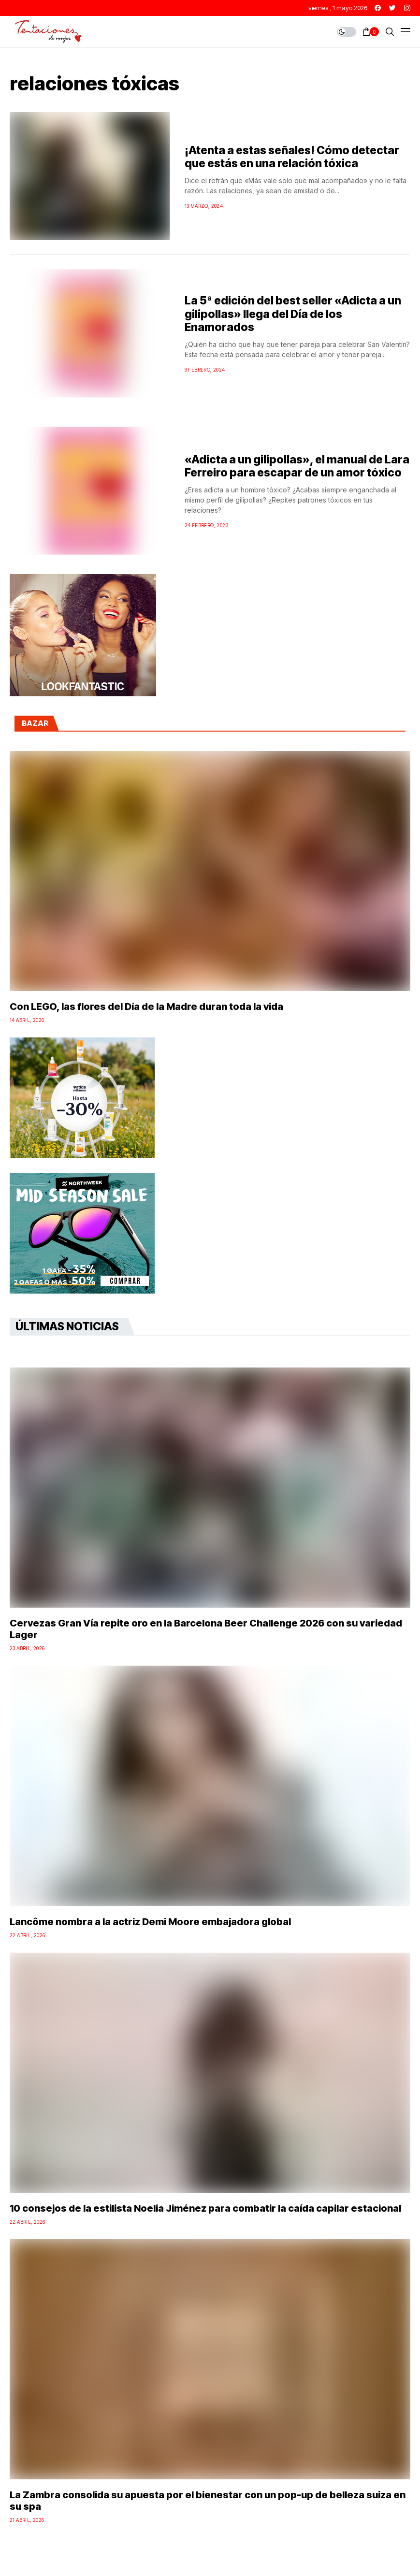  I want to click on Lancôme nombra a la actriz Demi Moore embajadora global, so click(150, 1922).